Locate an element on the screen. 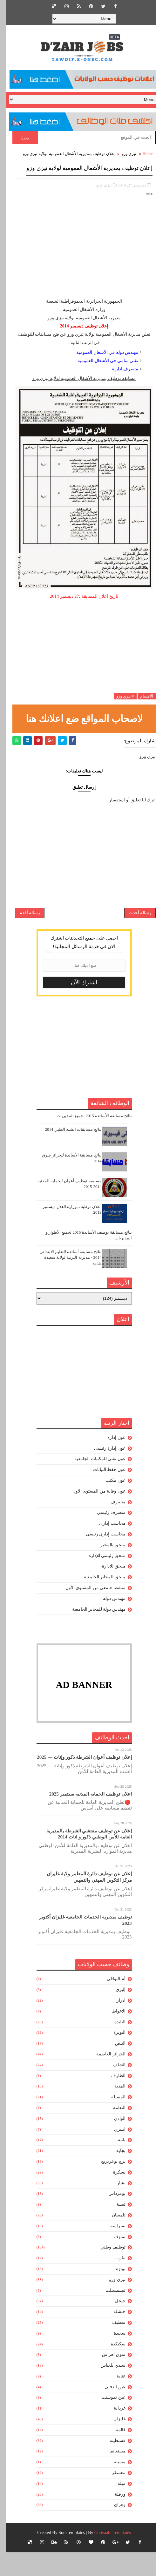 The height and width of the screenshot is (2576, 156). عون وقاية من المستوى الاول is located at coordinates (92, 1515).